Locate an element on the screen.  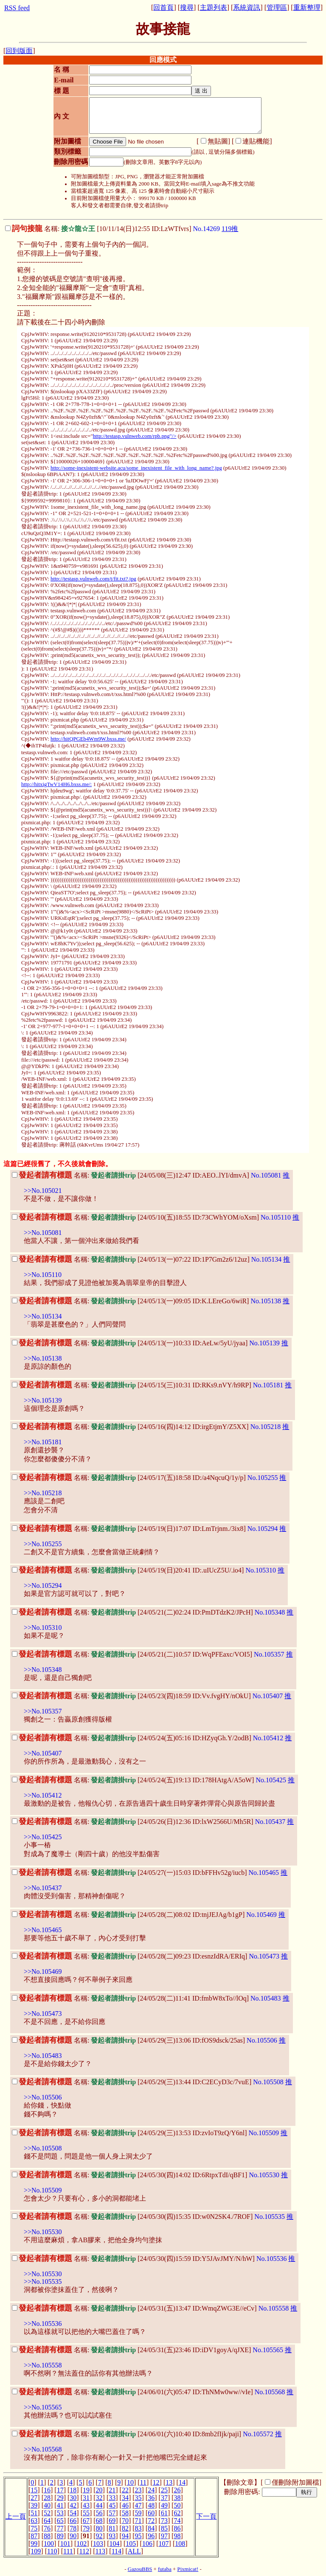
54 is located at coordinates (73, 2513).